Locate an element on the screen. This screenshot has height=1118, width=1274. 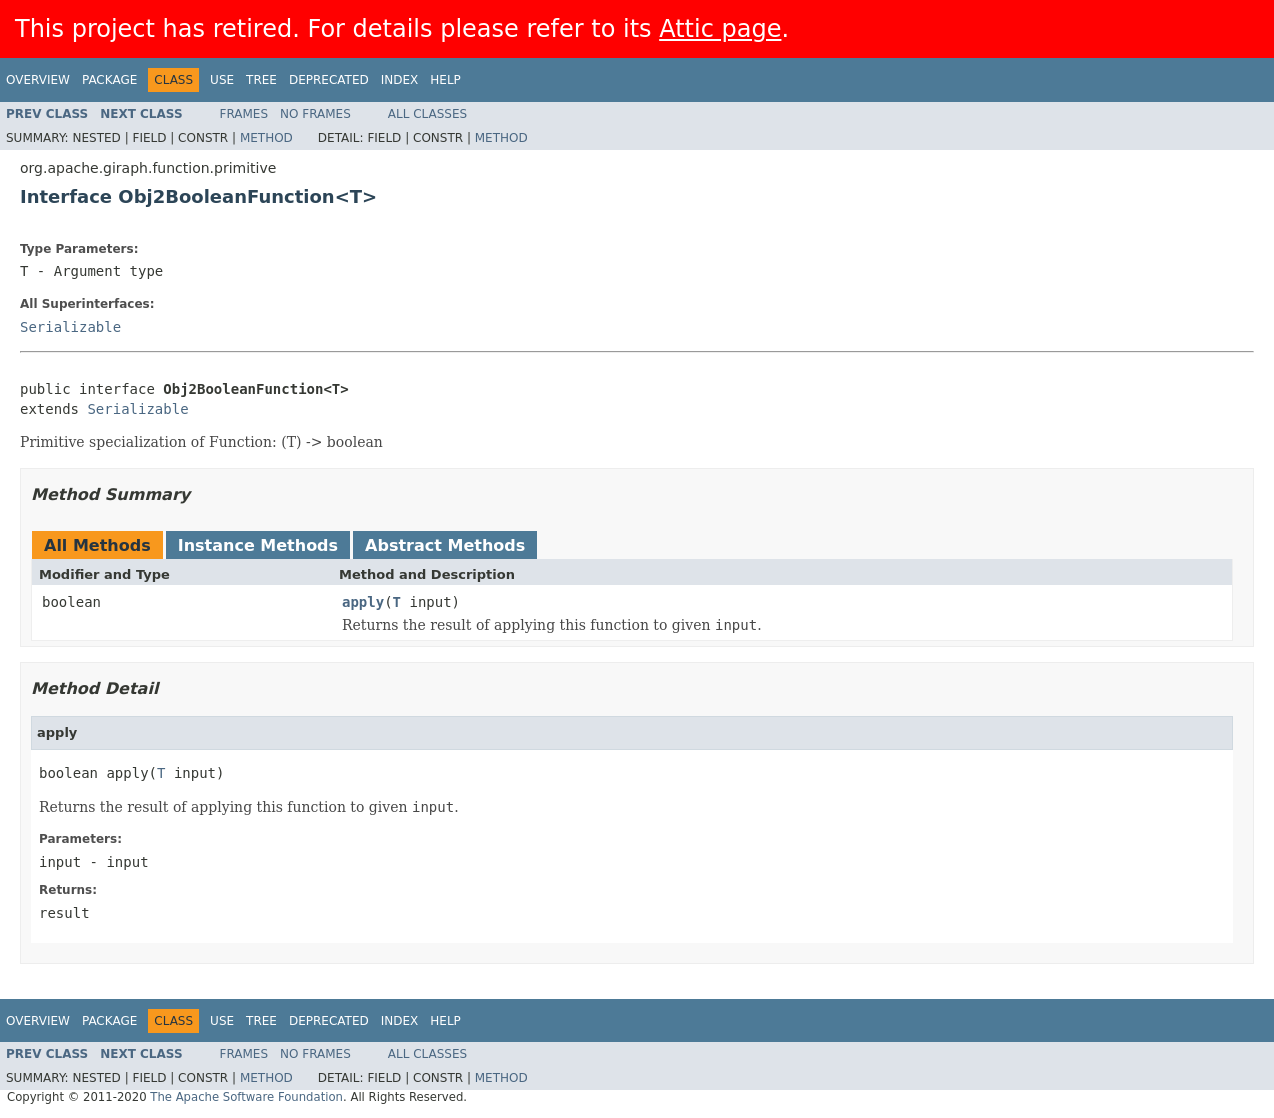
Abstract Methods is located at coordinates (445, 545).